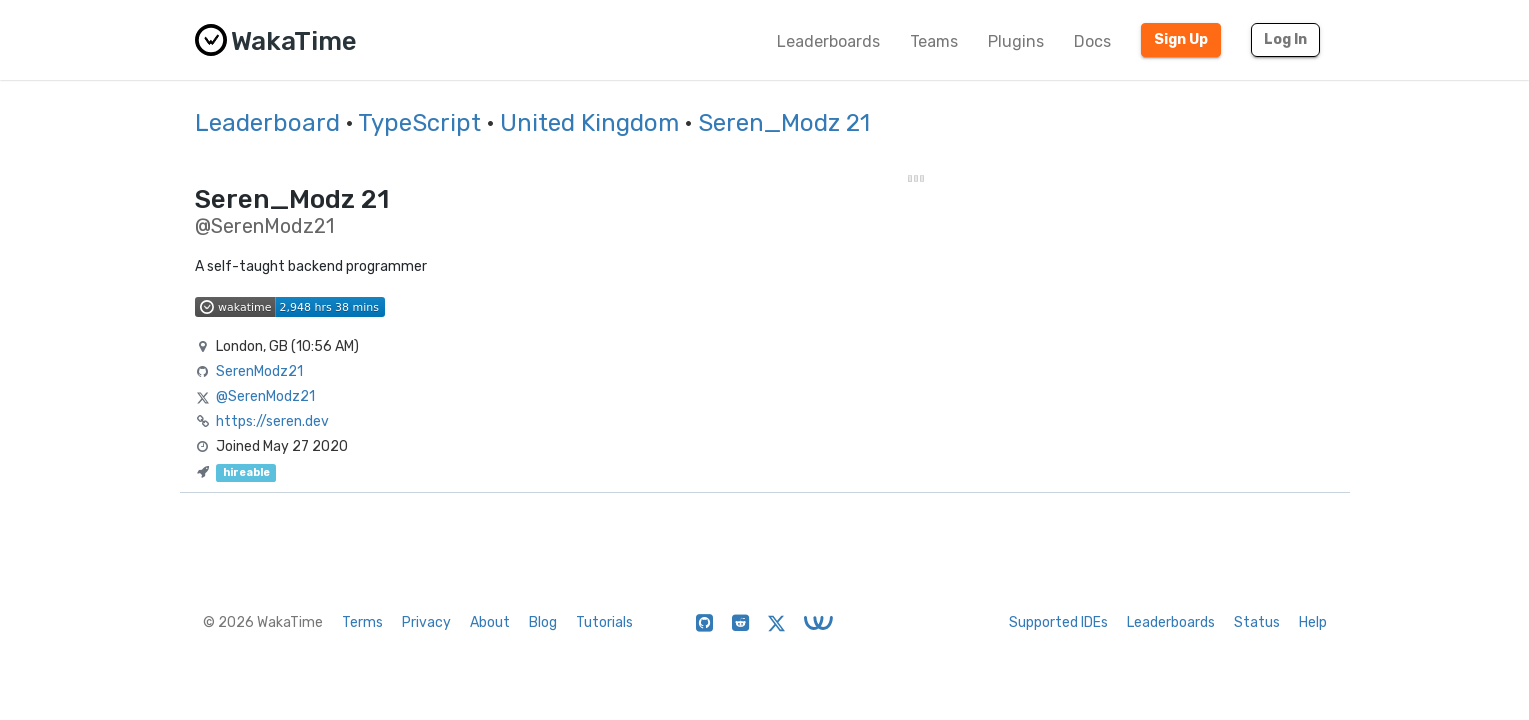 This screenshot has width=1529, height=720. I want to click on Sign Up, so click(1181, 39).